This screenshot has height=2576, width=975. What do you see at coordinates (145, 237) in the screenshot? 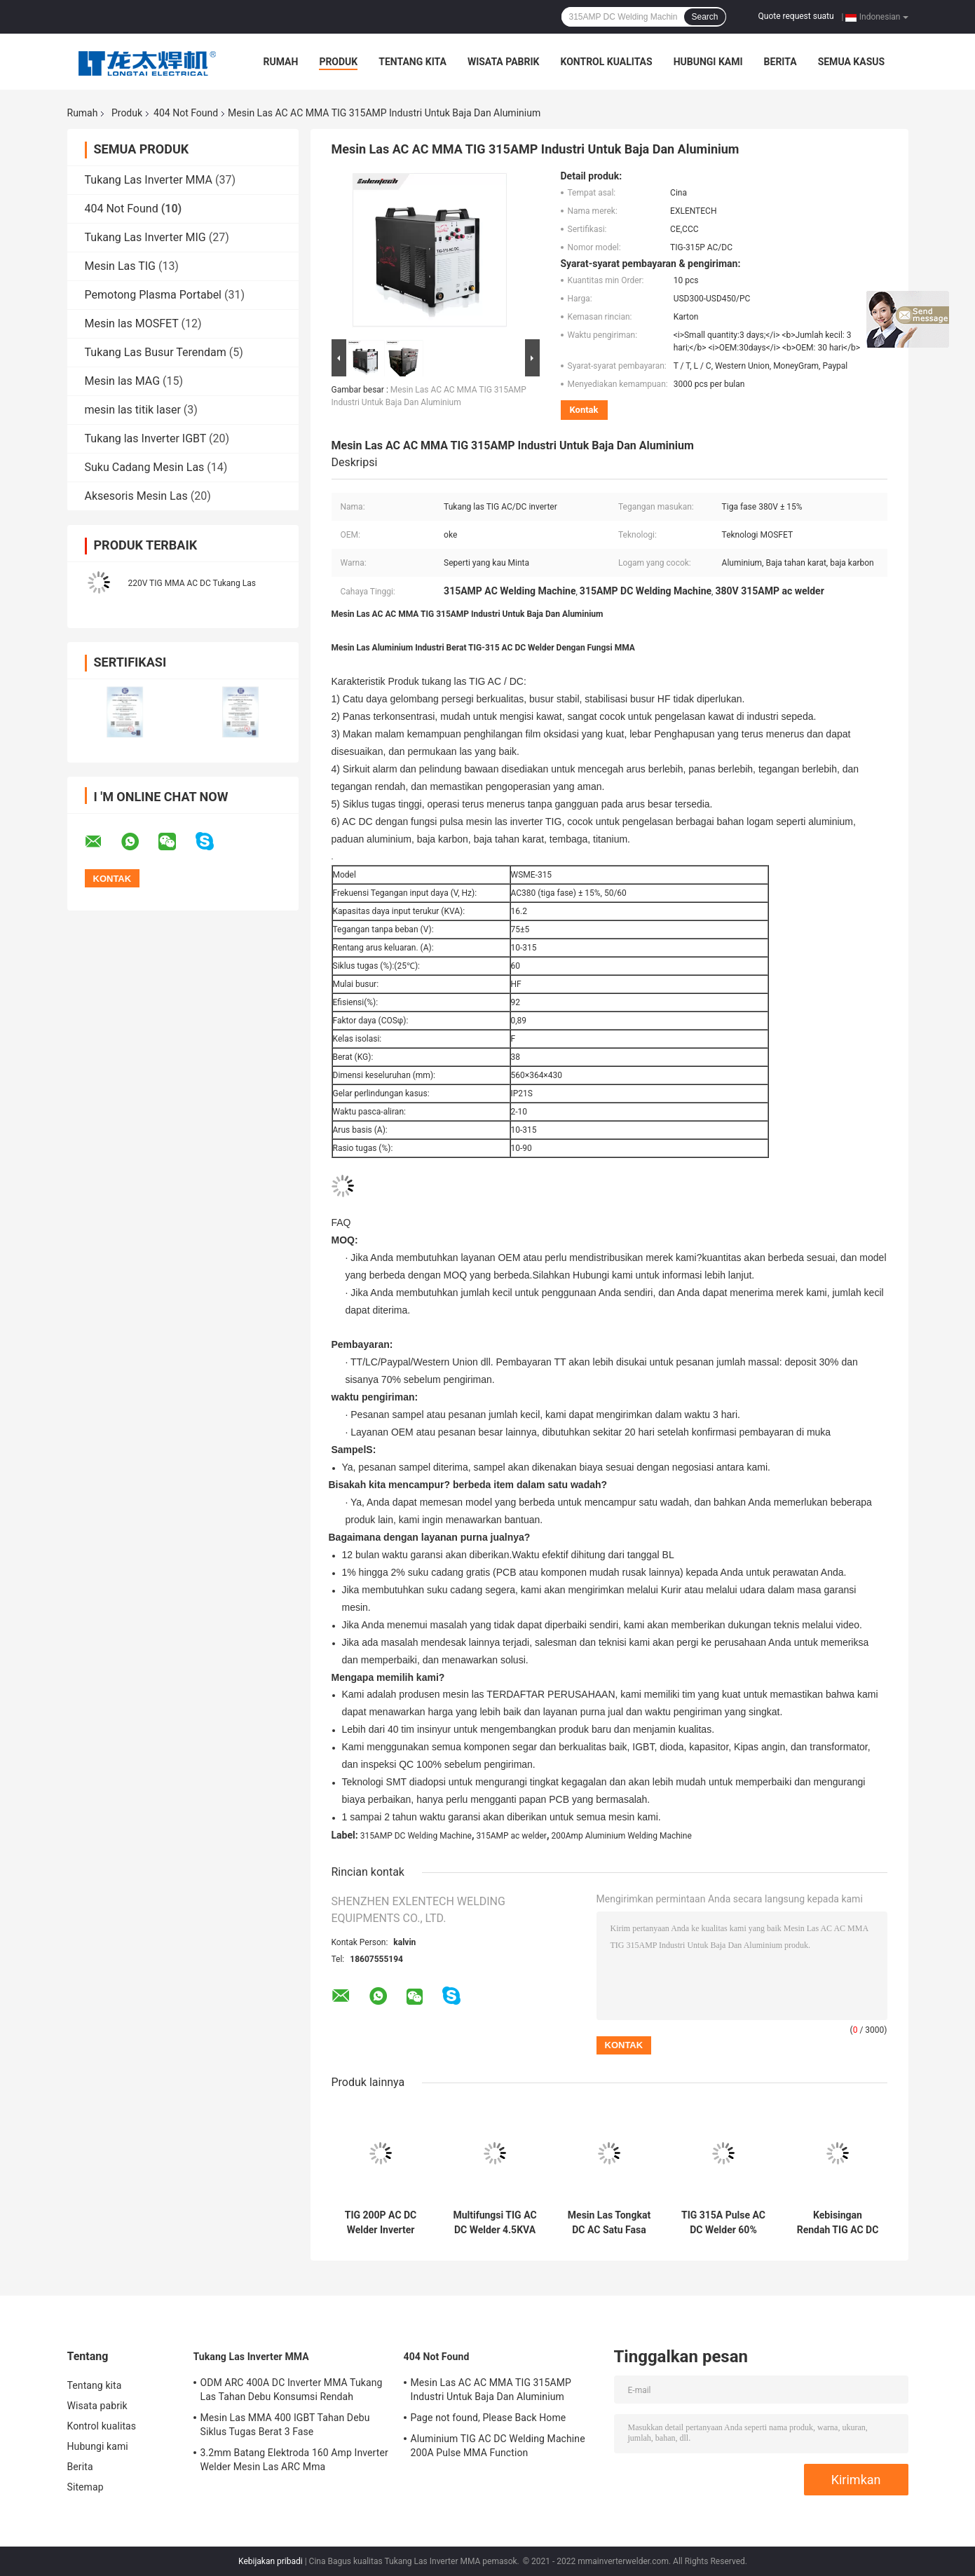
I see `Tukang Las Inverter MIG` at bounding box center [145, 237].